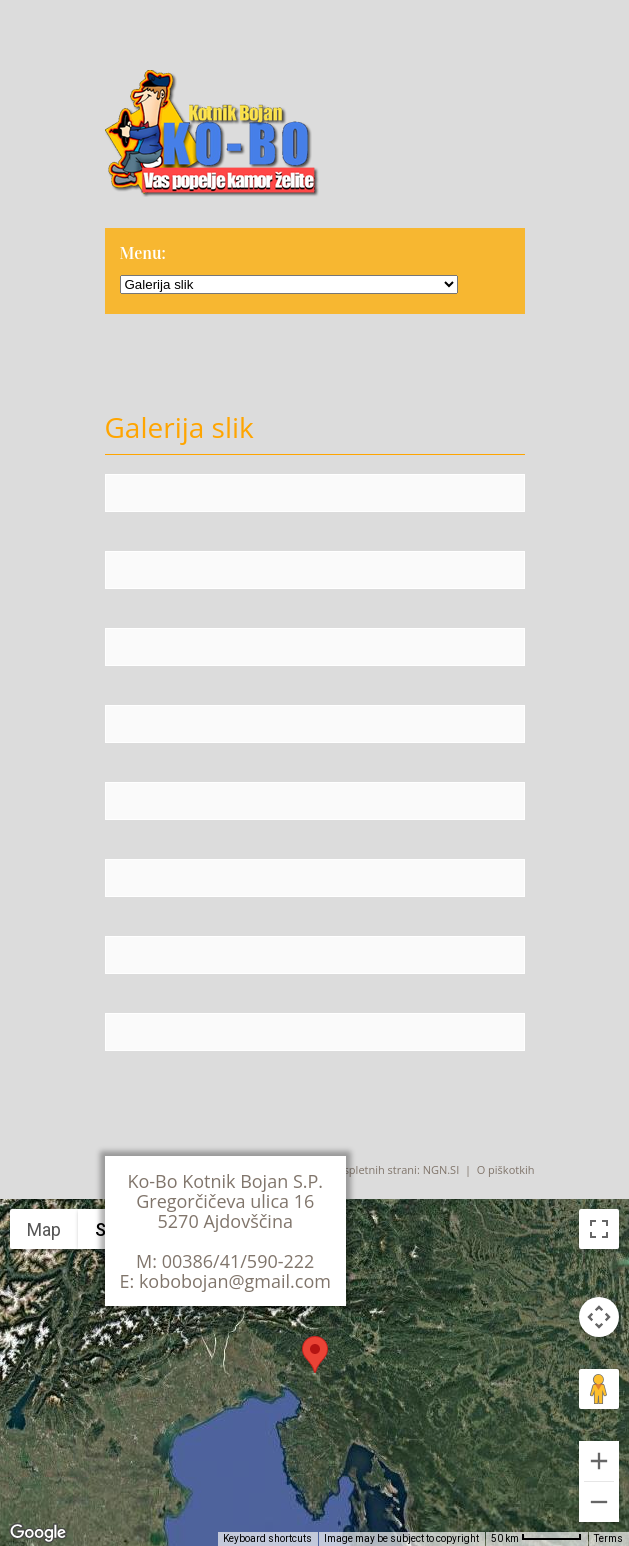 Image resolution: width=629 pixels, height=1546 pixels. Describe the element at coordinates (441, 1169) in the screenshot. I see `NGN.SI` at that location.